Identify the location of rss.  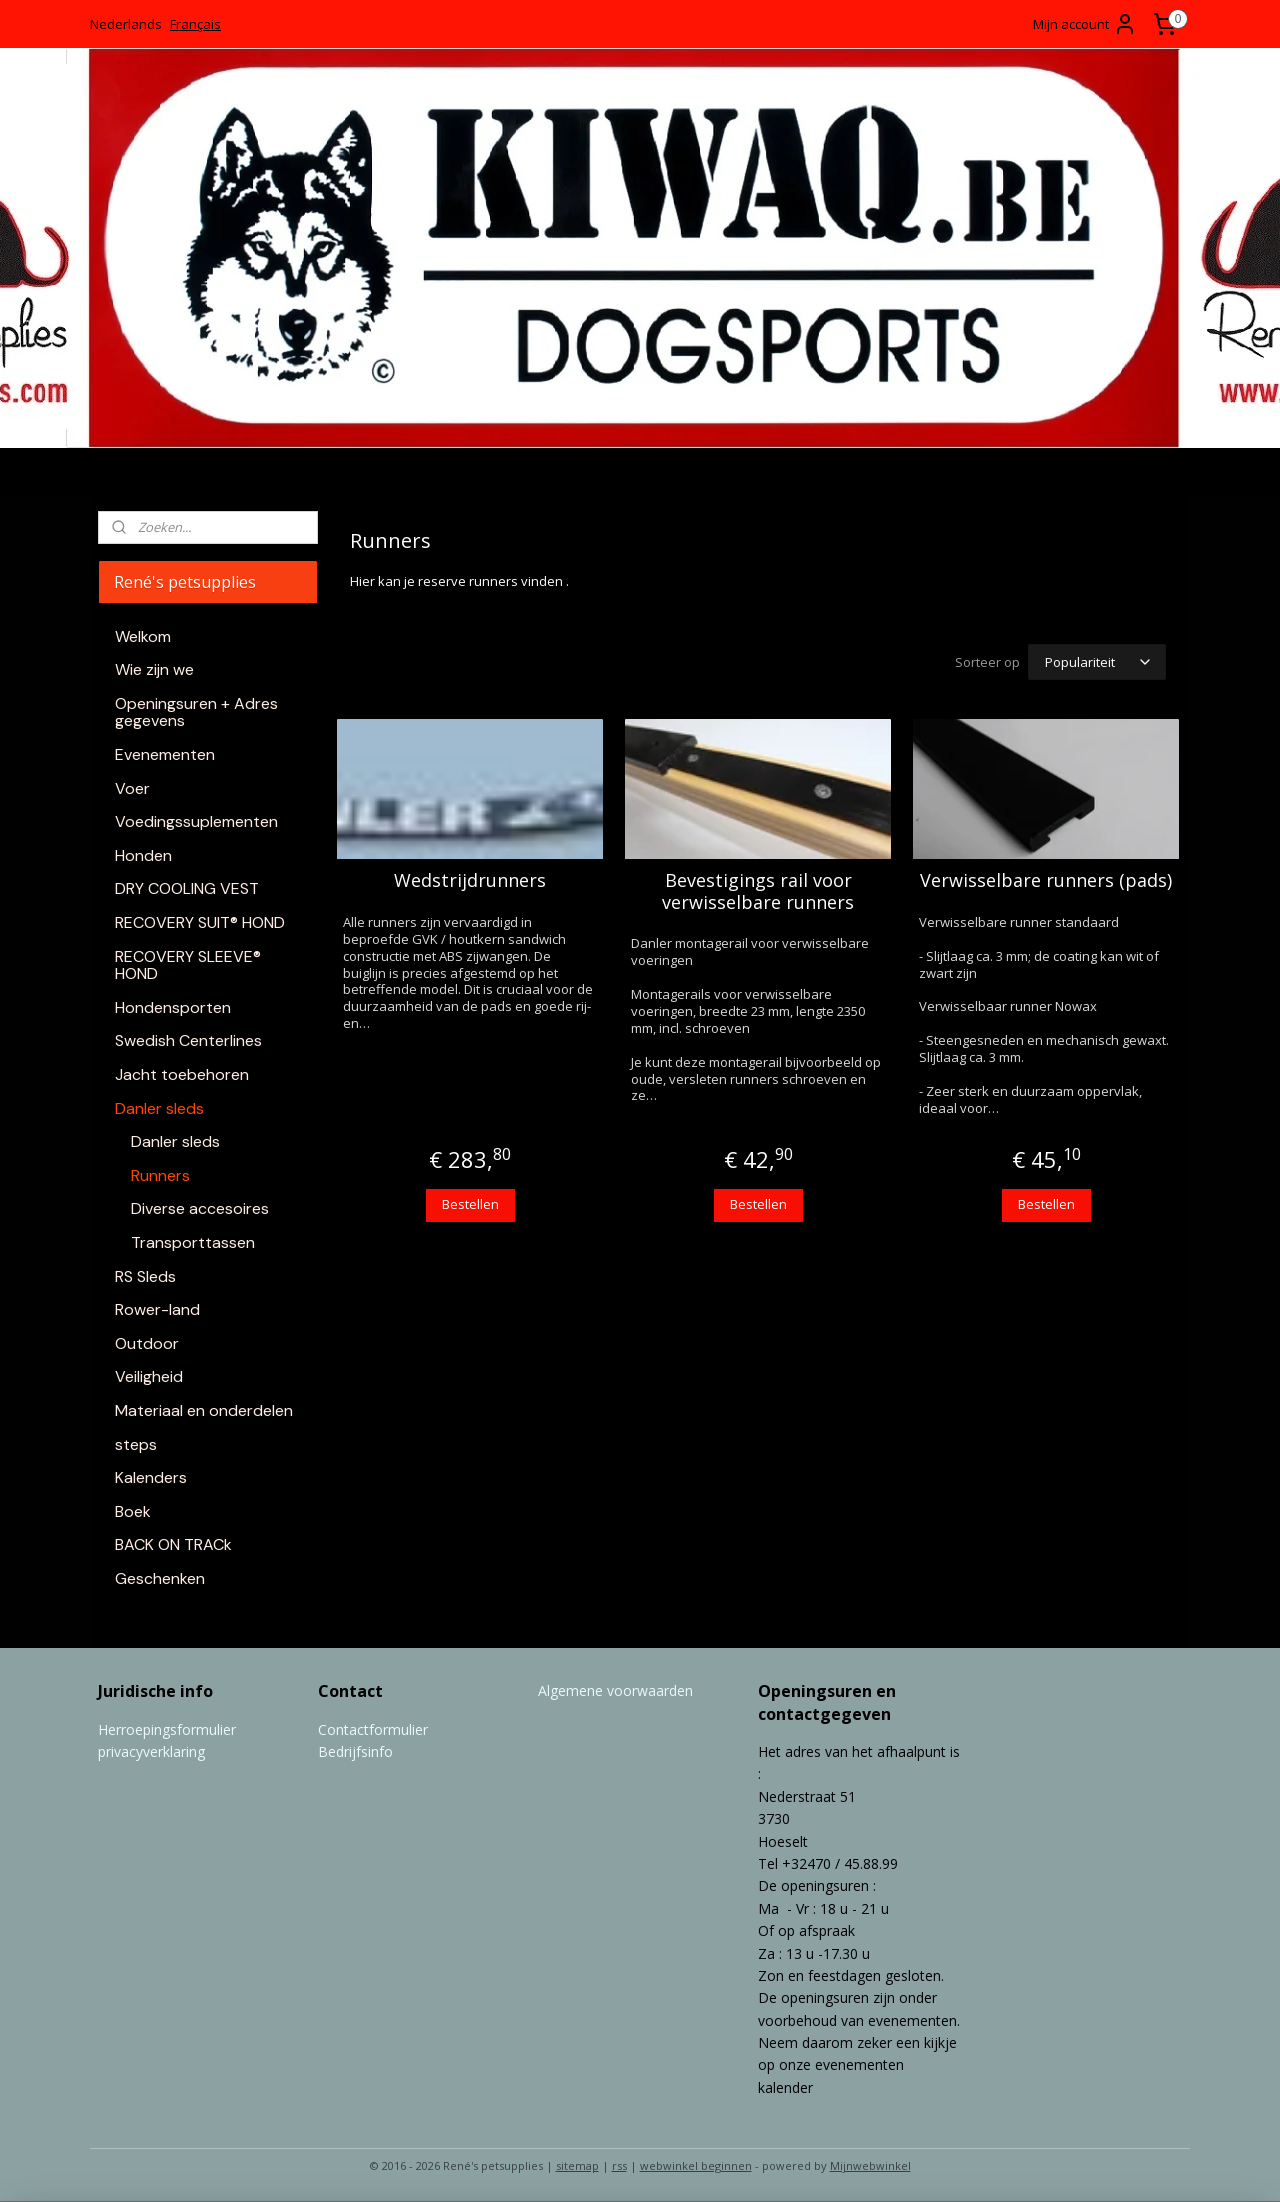
(619, 2165).